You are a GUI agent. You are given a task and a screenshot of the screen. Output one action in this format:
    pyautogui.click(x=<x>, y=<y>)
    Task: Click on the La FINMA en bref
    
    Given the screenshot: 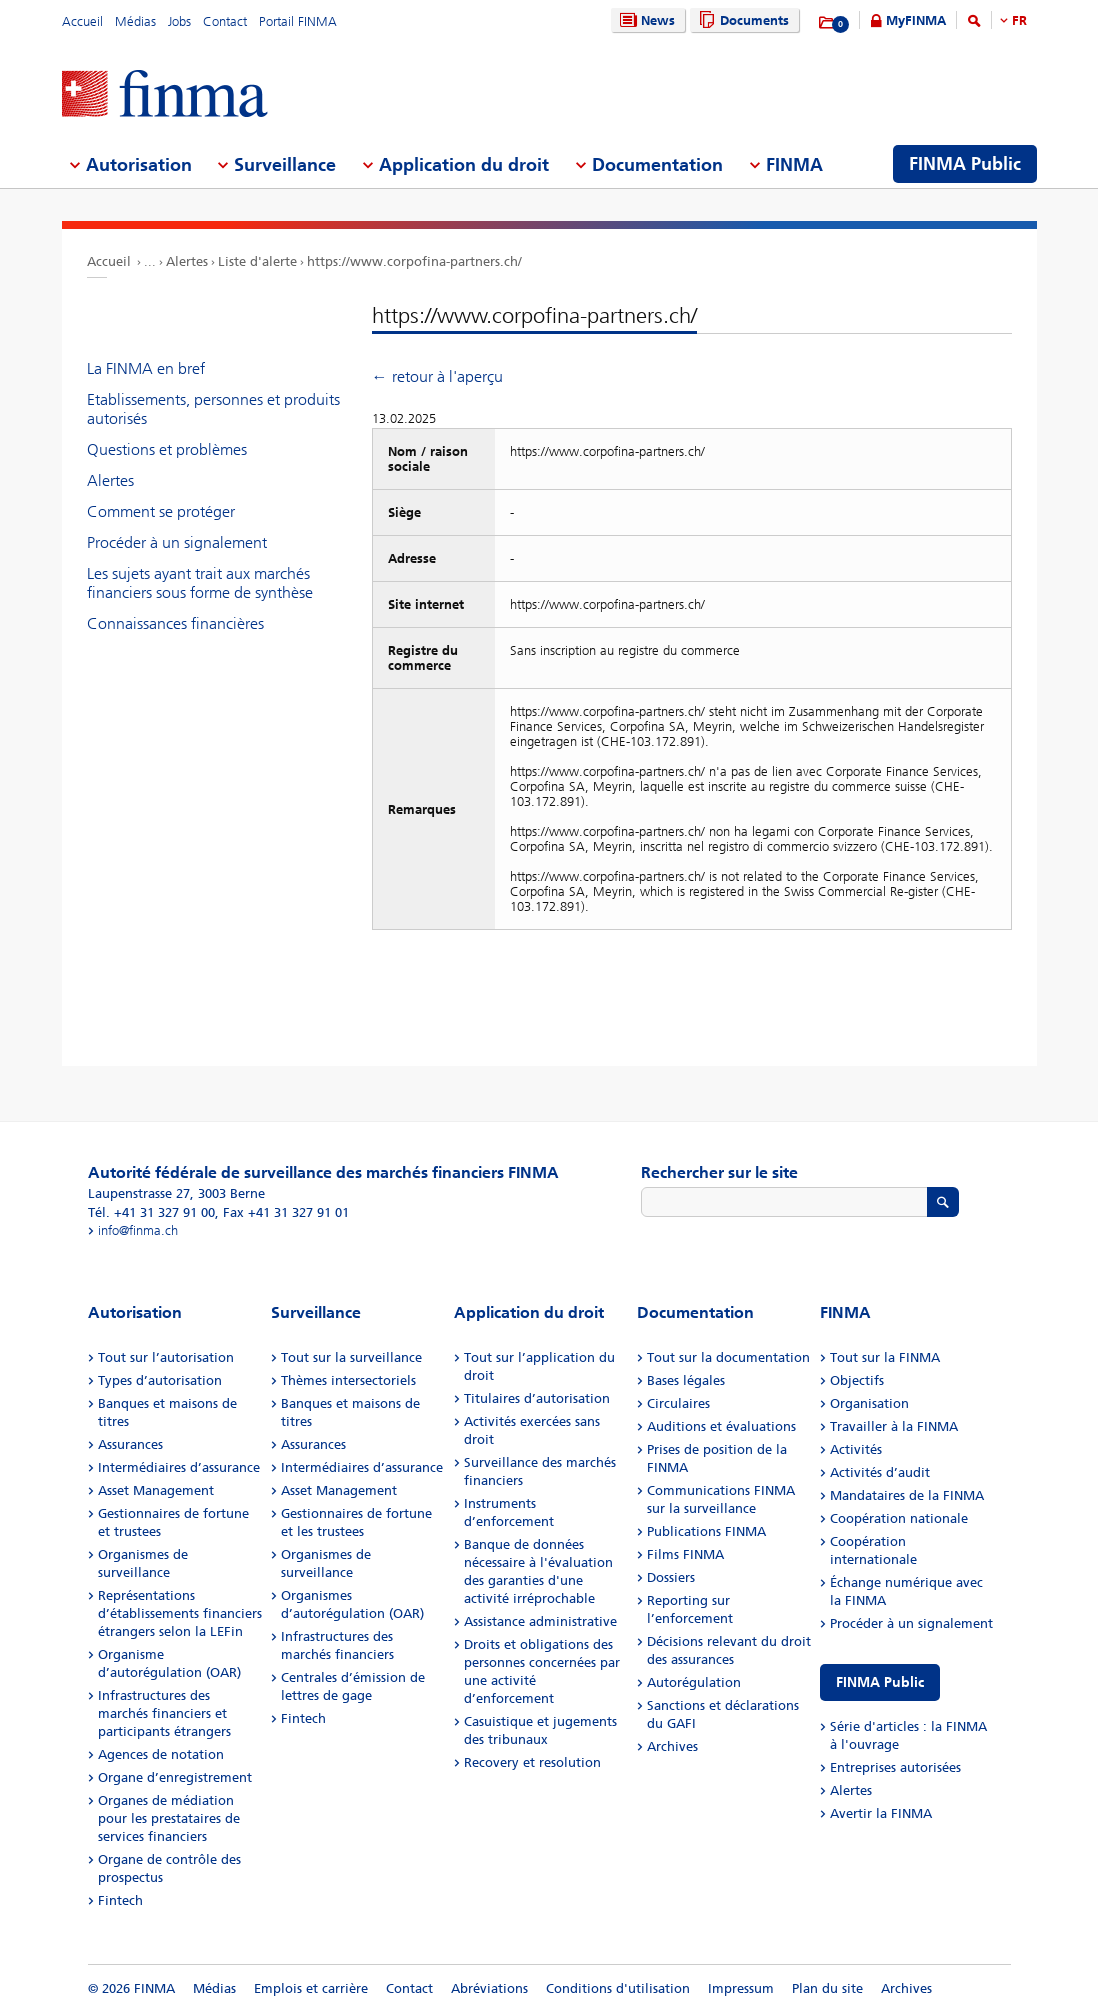 What is the action you would take?
    pyautogui.click(x=146, y=368)
    